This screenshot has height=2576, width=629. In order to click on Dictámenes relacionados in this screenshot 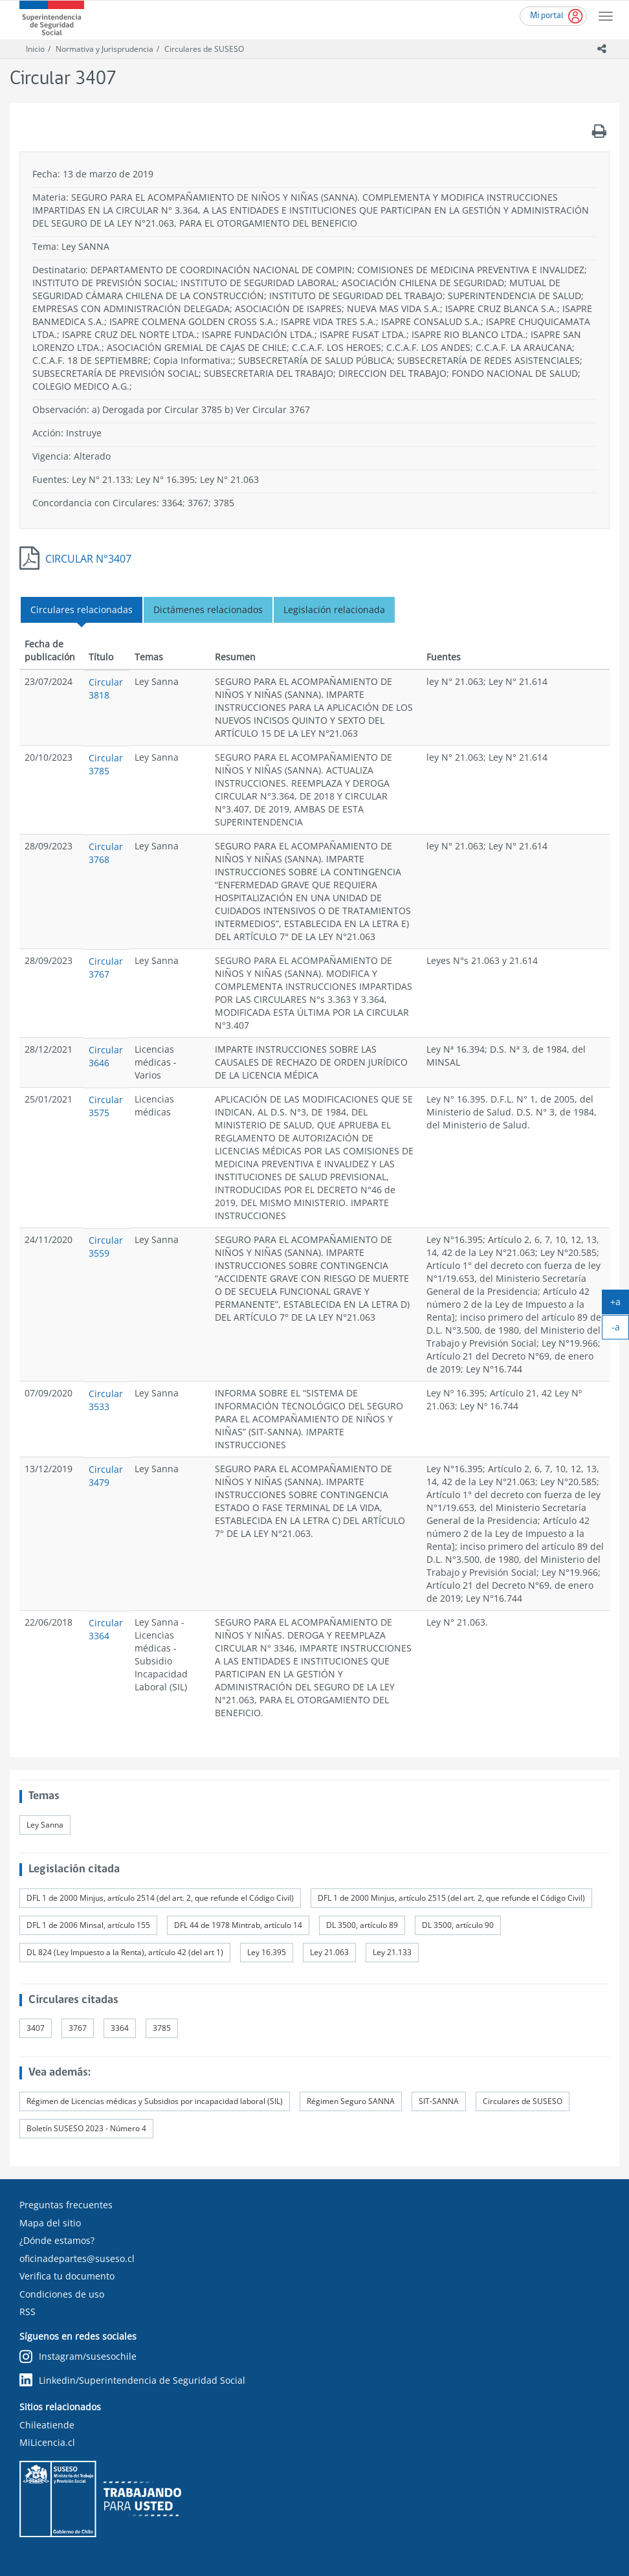, I will do `click(208, 609)`.